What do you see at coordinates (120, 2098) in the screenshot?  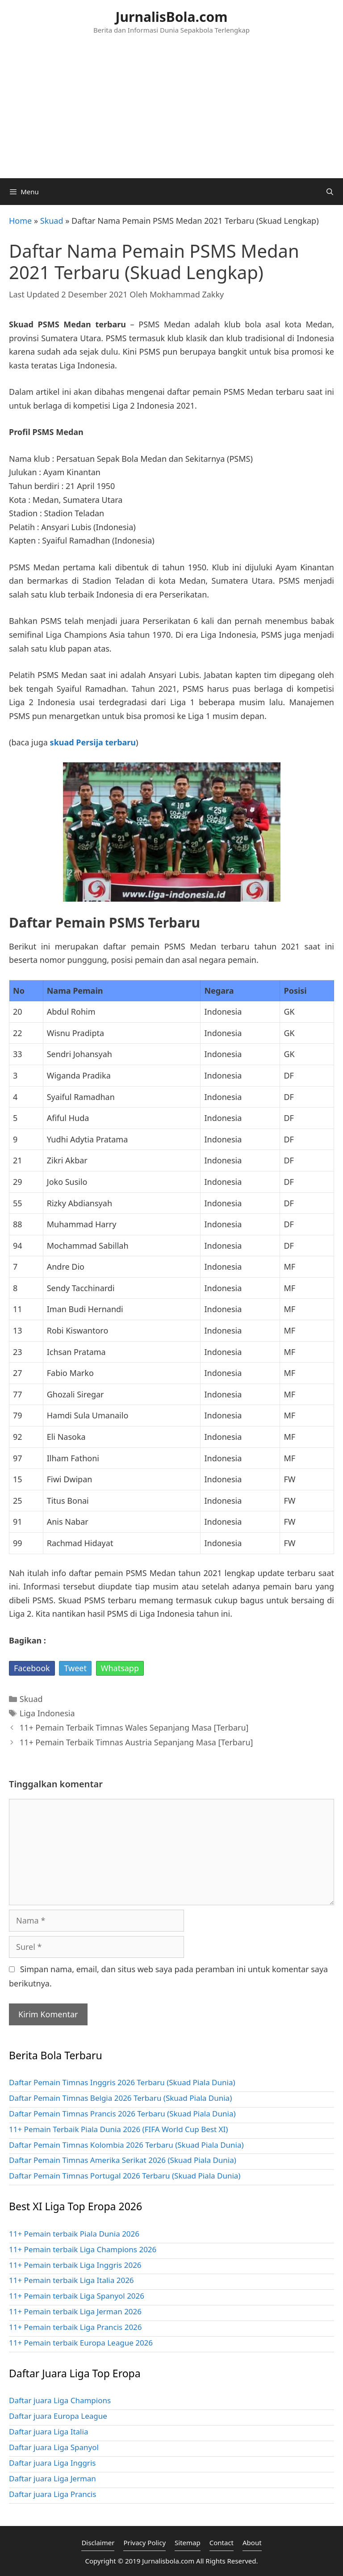 I see `Daftar Pemain Timnas Belgia 2026 Terbaru (Skuad Piala Dunia)` at bounding box center [120, 2098].